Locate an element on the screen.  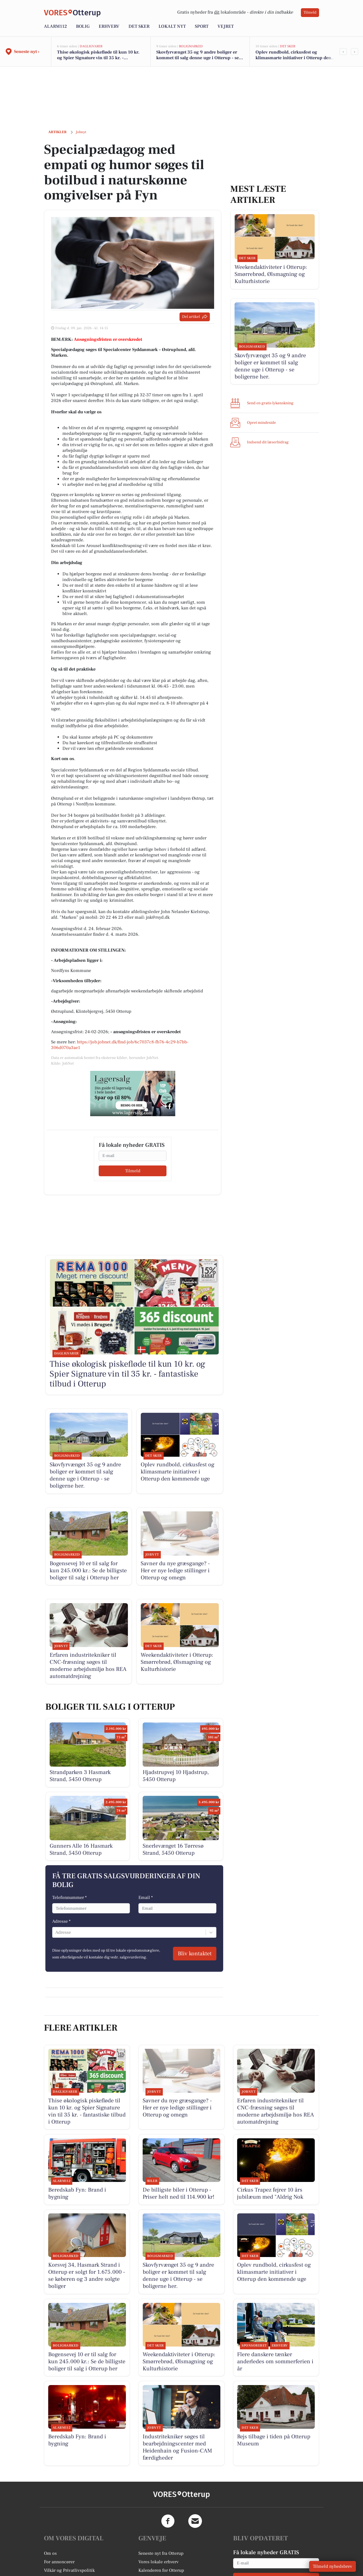
Om os is located at coordinates (50, 2553).